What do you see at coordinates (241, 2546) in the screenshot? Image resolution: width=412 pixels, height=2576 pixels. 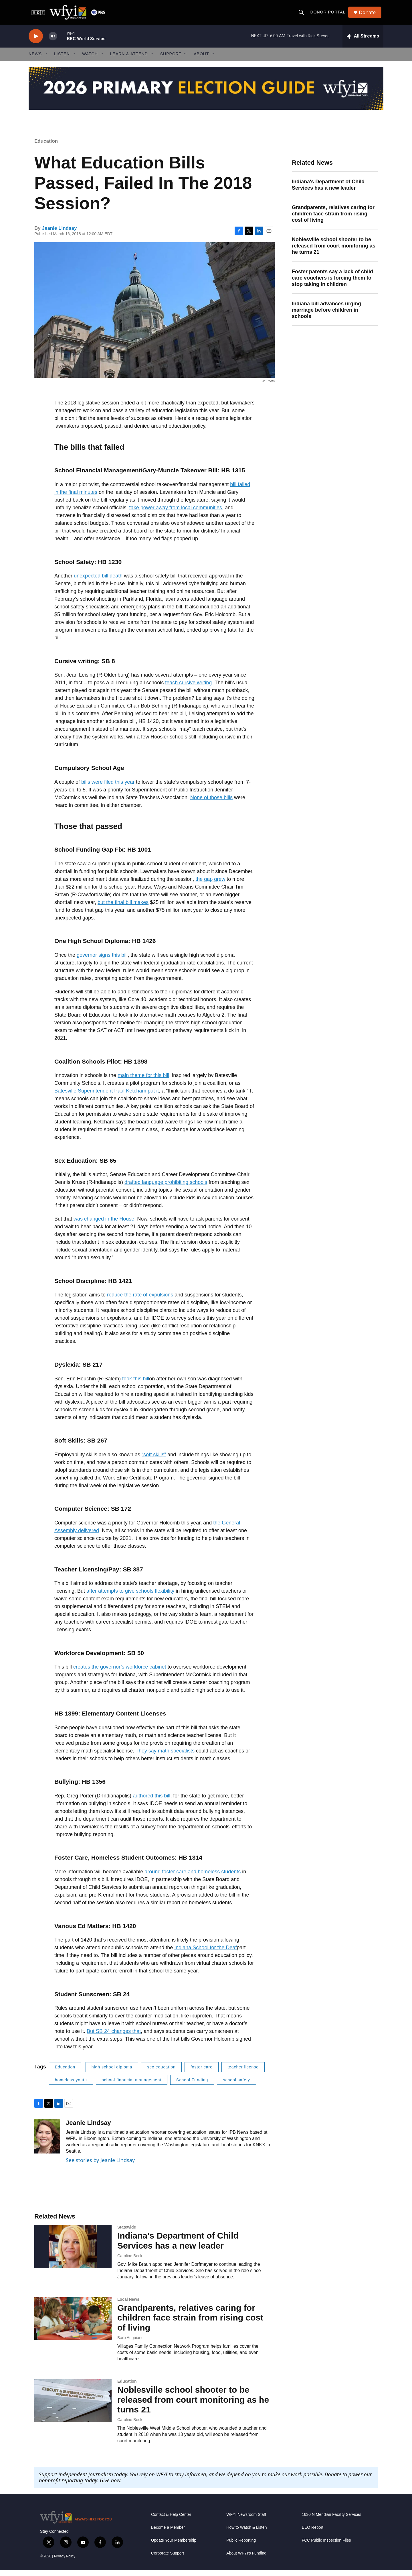 I see `Public Reporting` at bounding box center [241, 2546].